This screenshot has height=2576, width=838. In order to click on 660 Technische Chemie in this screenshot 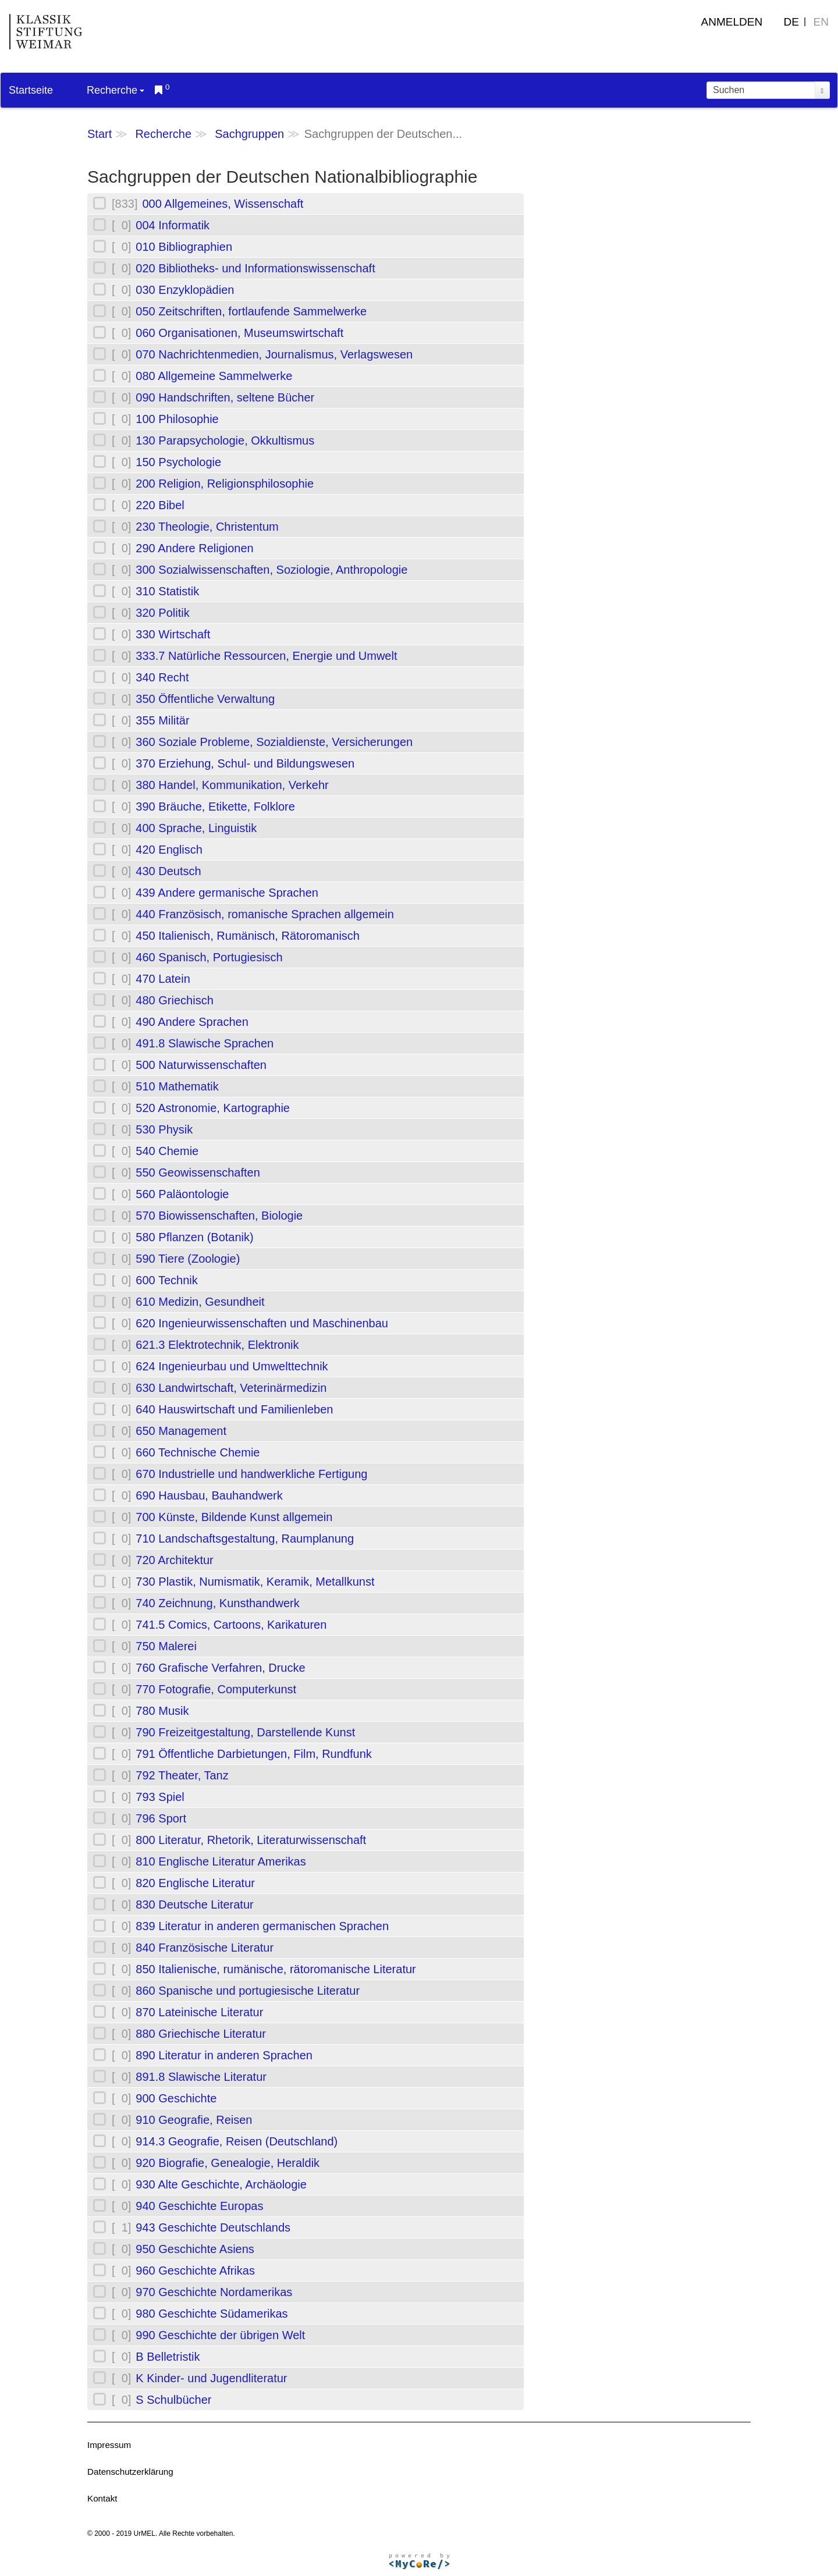, I will do `click(198, 1452)`.